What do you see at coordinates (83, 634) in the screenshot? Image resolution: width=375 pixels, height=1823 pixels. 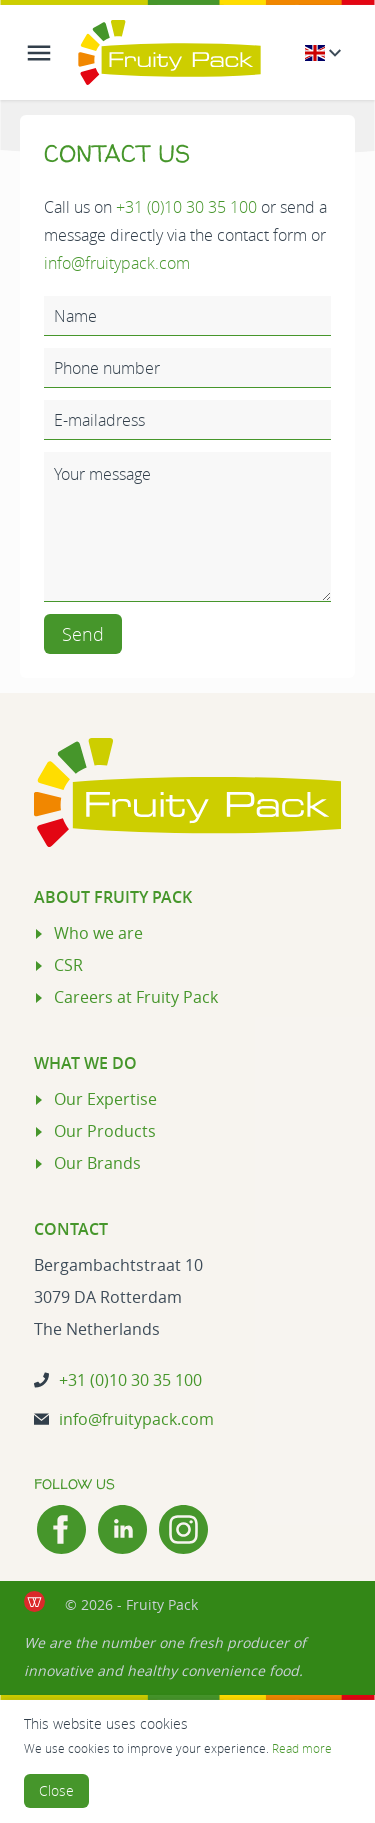 I see `Send` at bounding box center [83, 634].